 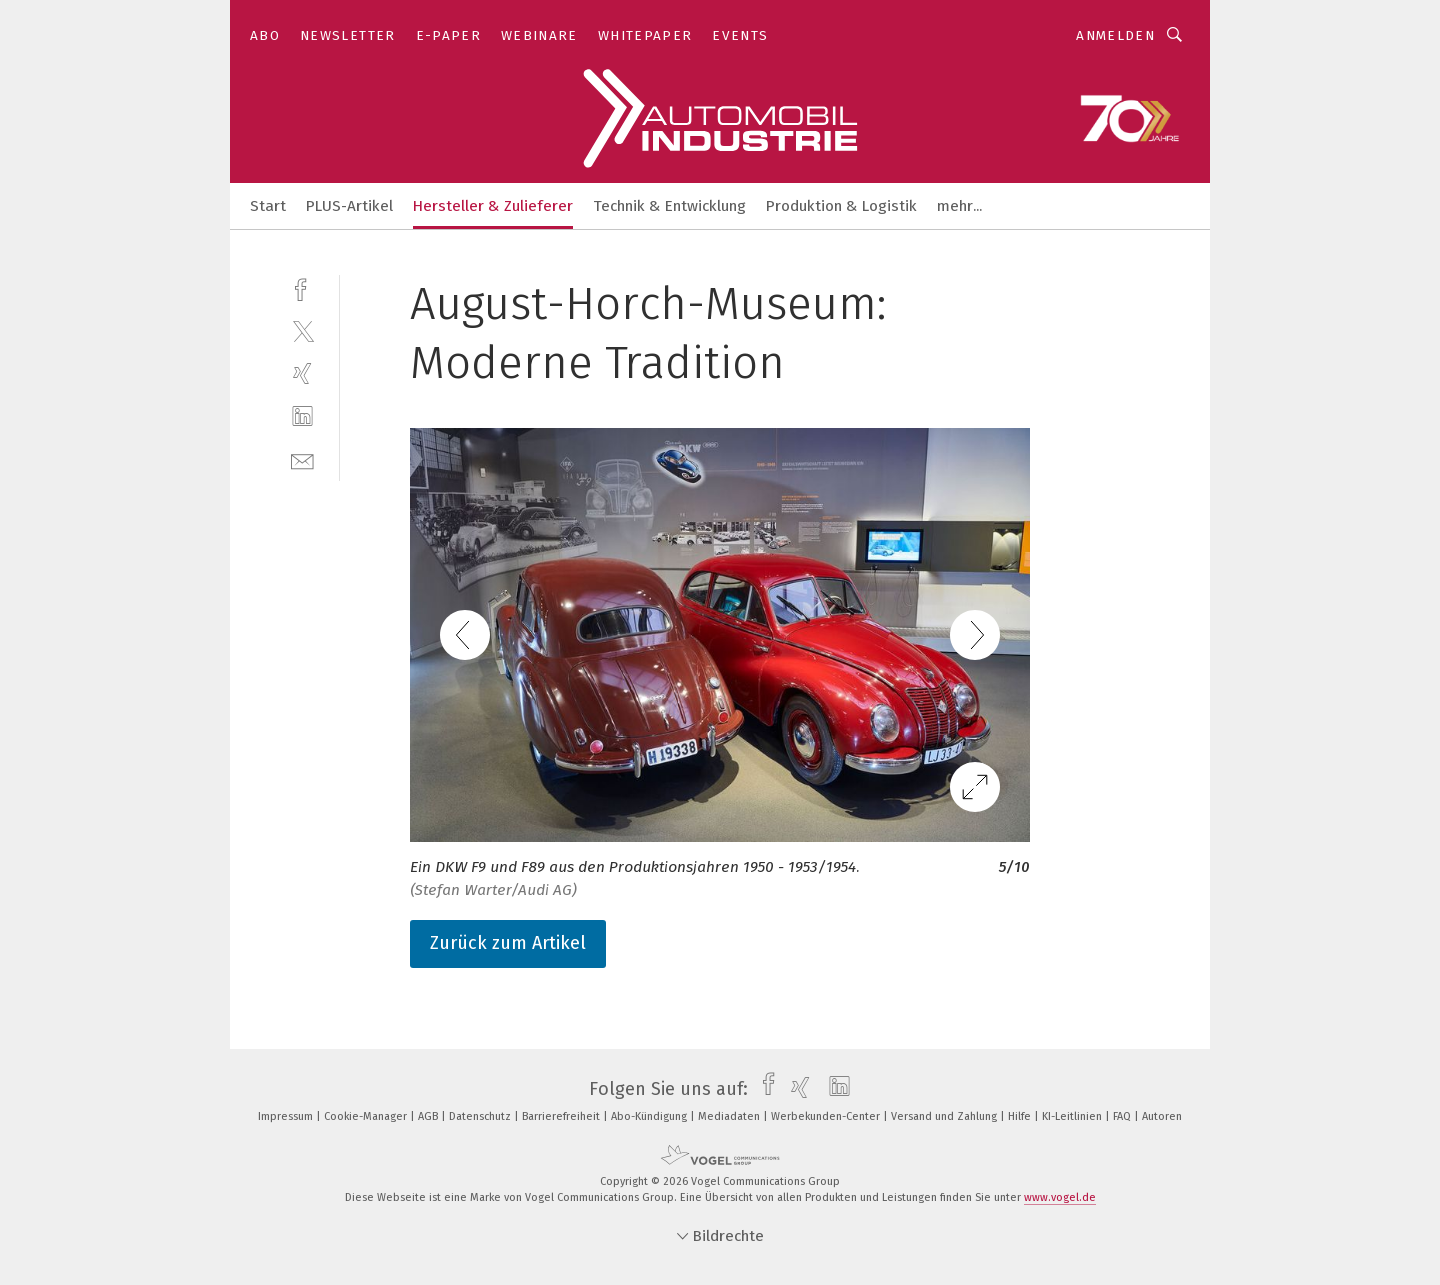 What do you see at coordinates (1021, 1116) in the screenshot?
I see `Hilfe` at bounding box center [1021, 1116].